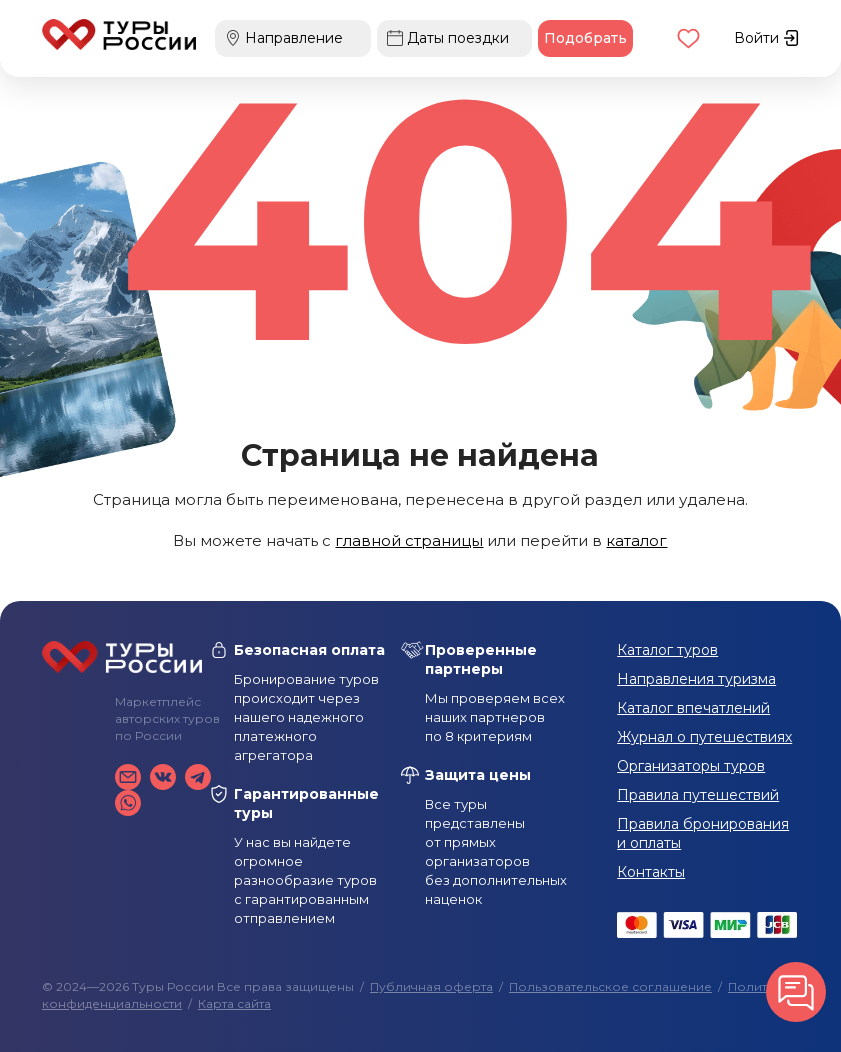 The image size is (841, 1052). I want to click on Подобрать, so click(585, 38).